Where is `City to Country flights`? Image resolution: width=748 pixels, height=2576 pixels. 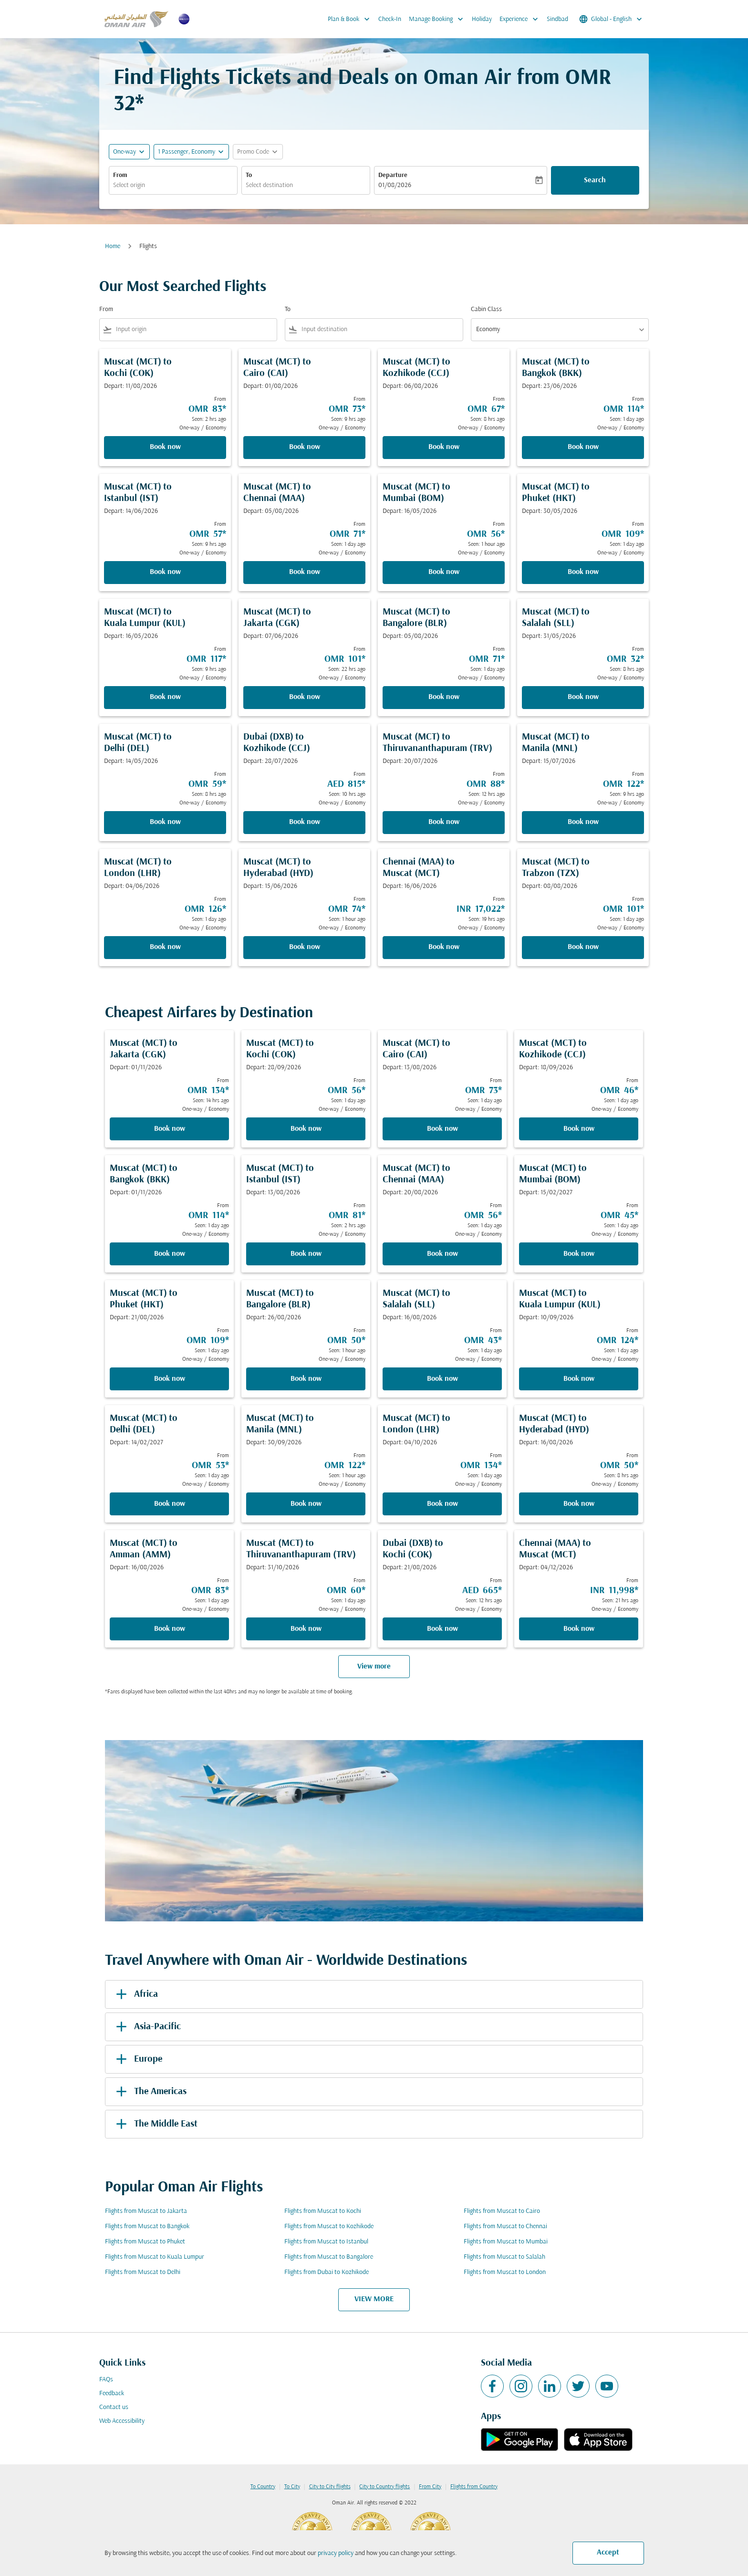
City to Country flights is located at coordinates (384, 2487).